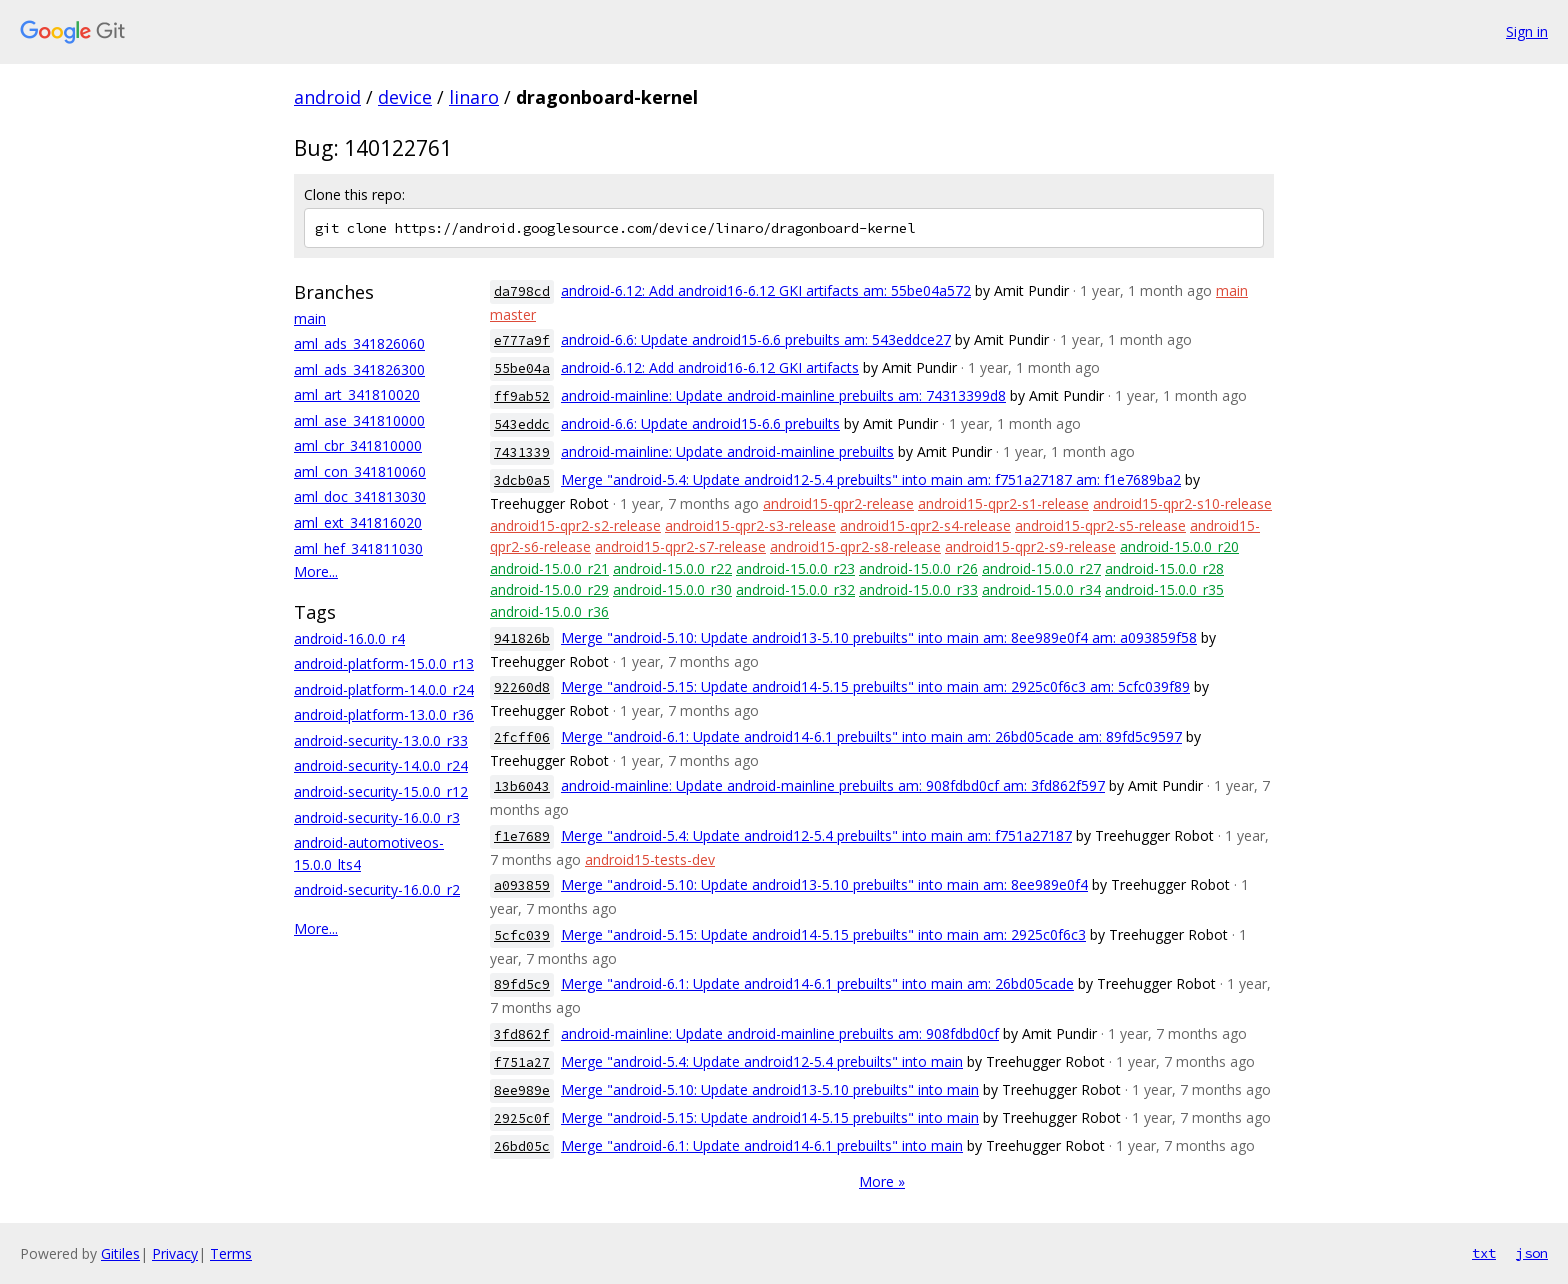 The width and height of the screenshot is (1568, 1284). What do you see at coordinates (522, 424) in the screenshot?
I see `543eddc` at bounding box center [522, 424].